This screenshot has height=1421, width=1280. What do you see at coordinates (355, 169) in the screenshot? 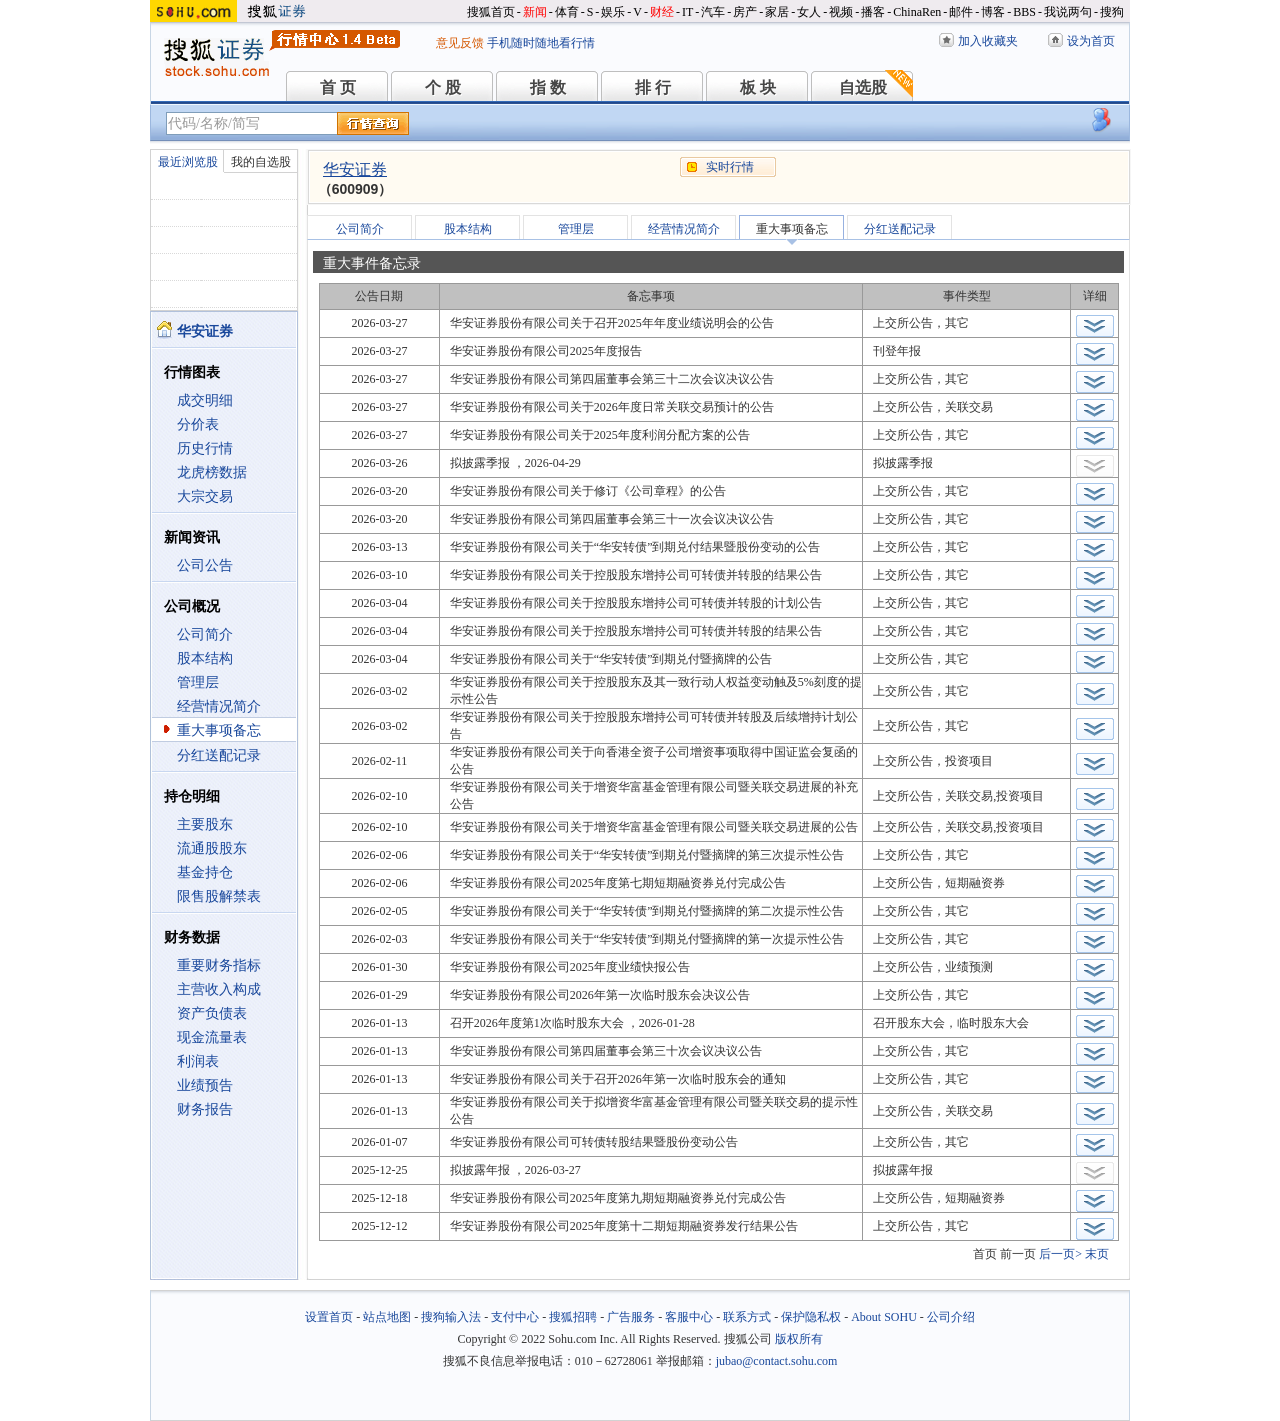
I see `华安证券` at bounding box center [355, 169].